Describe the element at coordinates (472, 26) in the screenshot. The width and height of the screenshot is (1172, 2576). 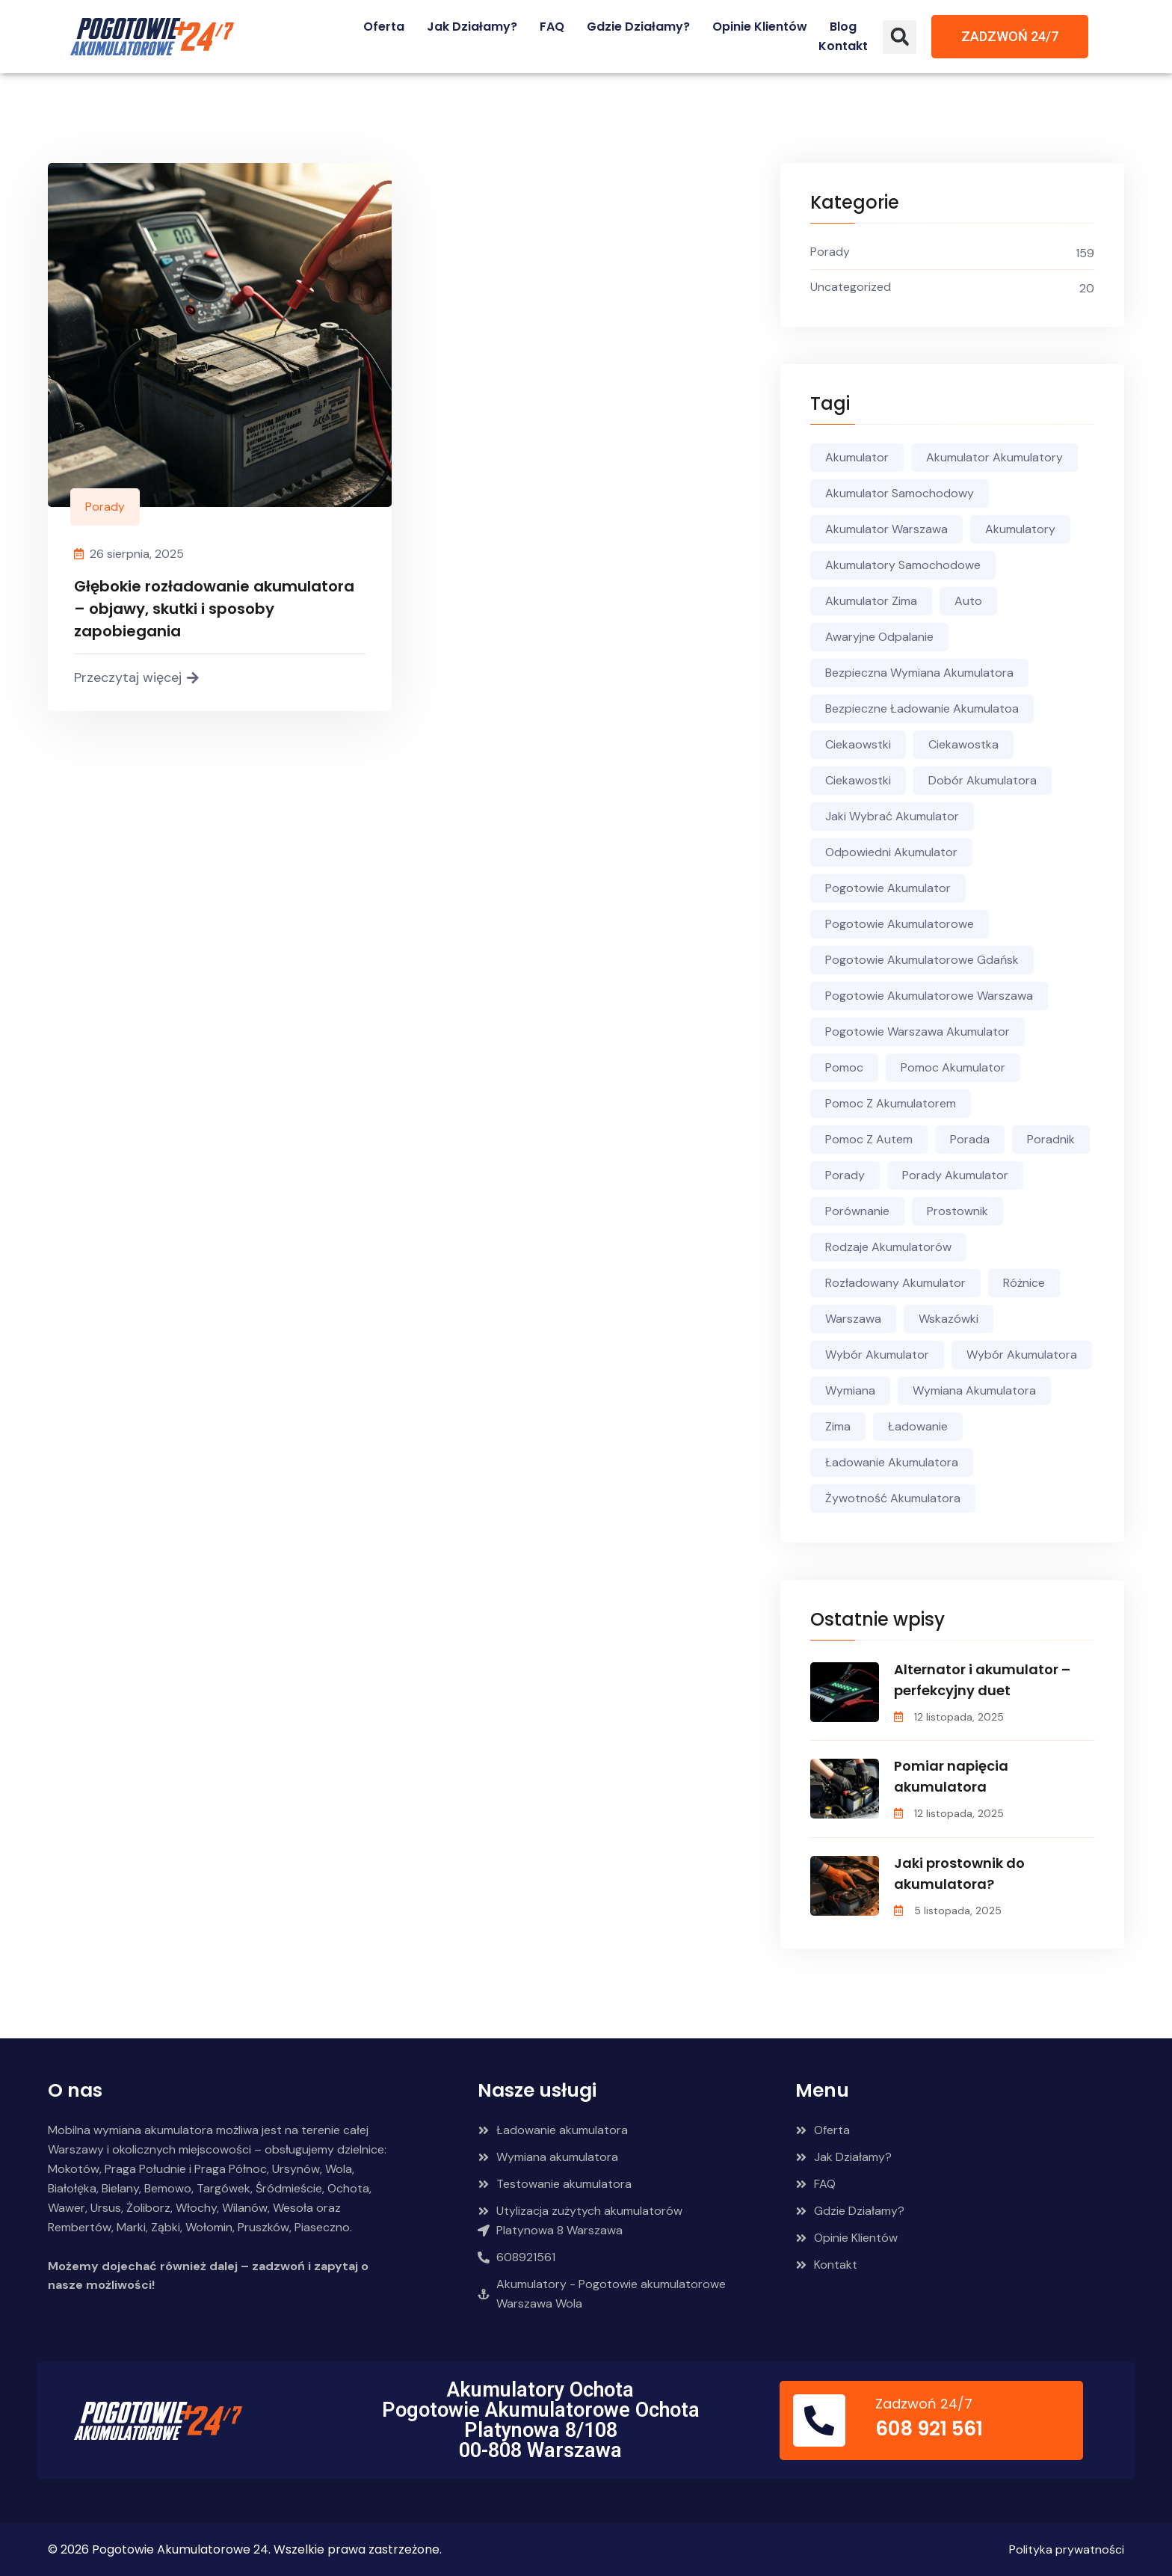
I see `Jak działamy?` at that location.